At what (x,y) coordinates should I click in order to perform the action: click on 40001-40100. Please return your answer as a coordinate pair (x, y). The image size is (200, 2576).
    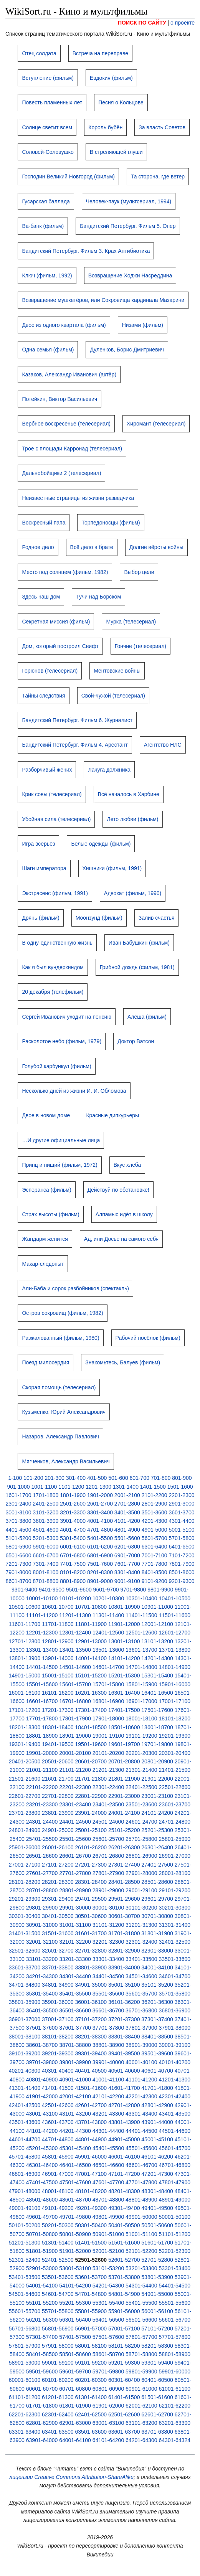
    Looking at the image, I should click on (141, 2062).